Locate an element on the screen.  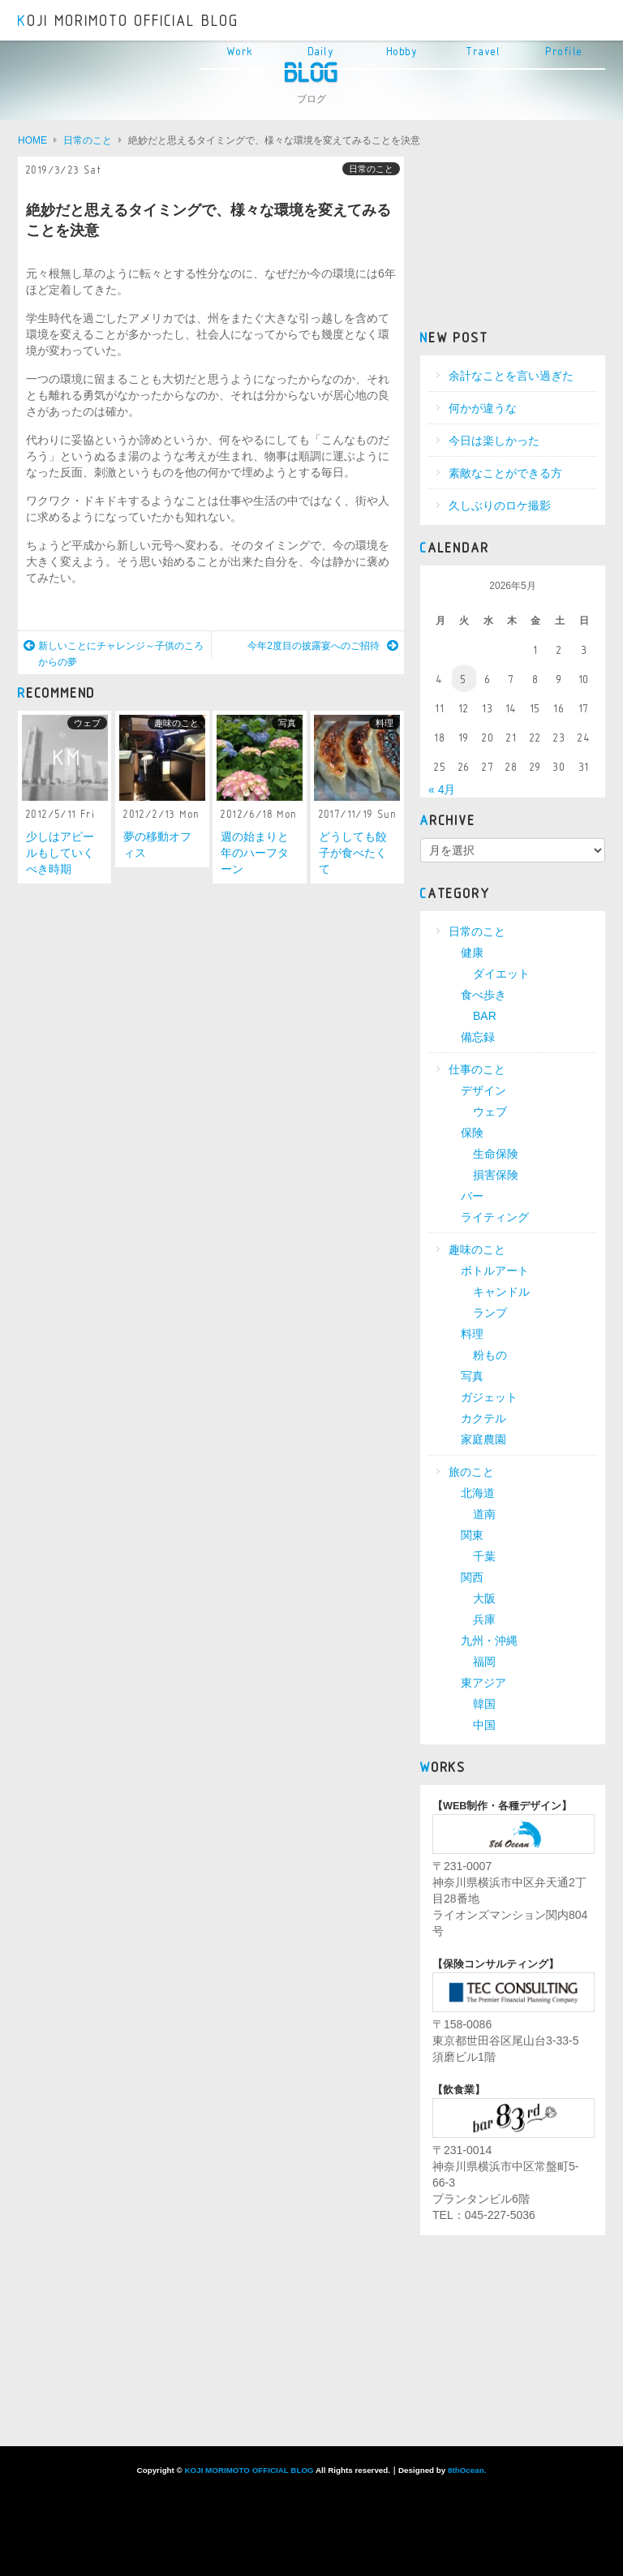
Work is located at coordinates (240, 51).